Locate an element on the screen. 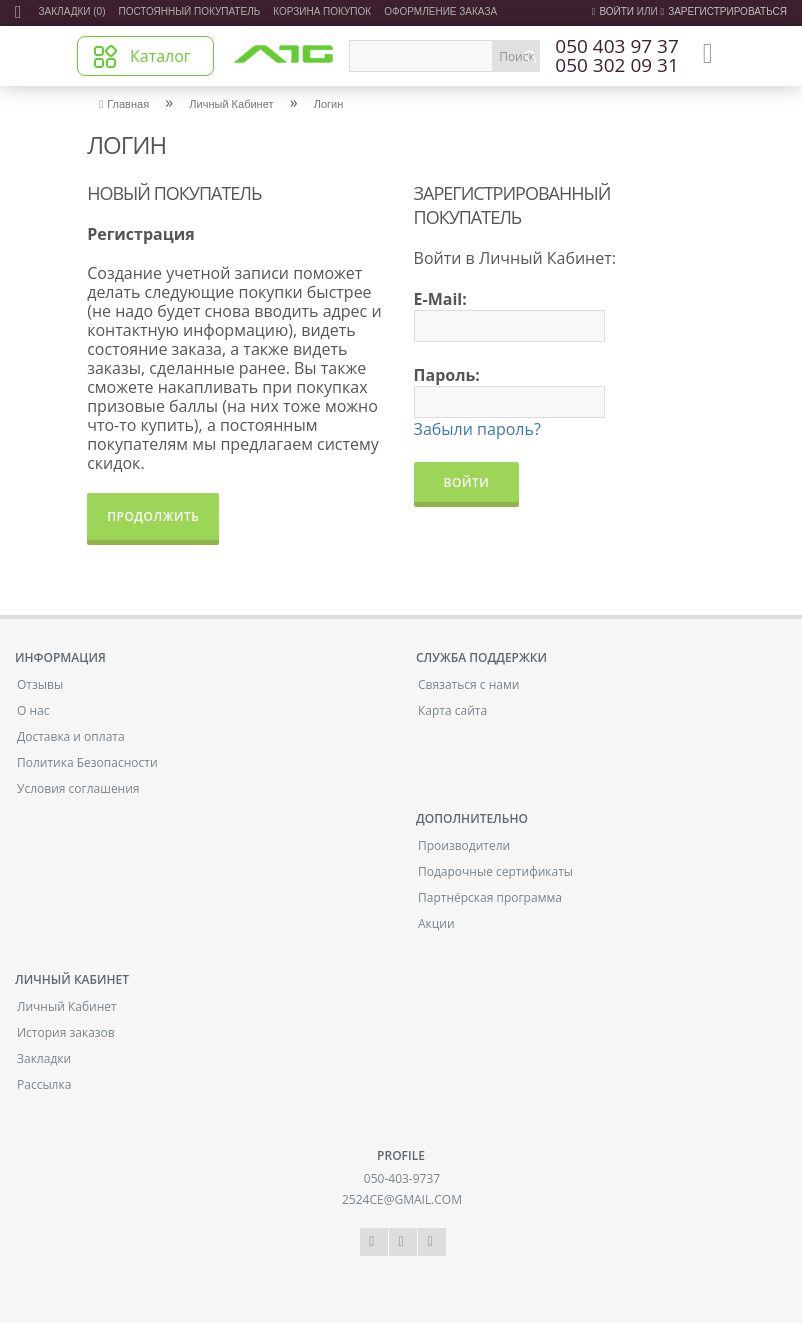 The height and width of the screenshot is (1323, 802). Производители is located at coordinates (464, 845).